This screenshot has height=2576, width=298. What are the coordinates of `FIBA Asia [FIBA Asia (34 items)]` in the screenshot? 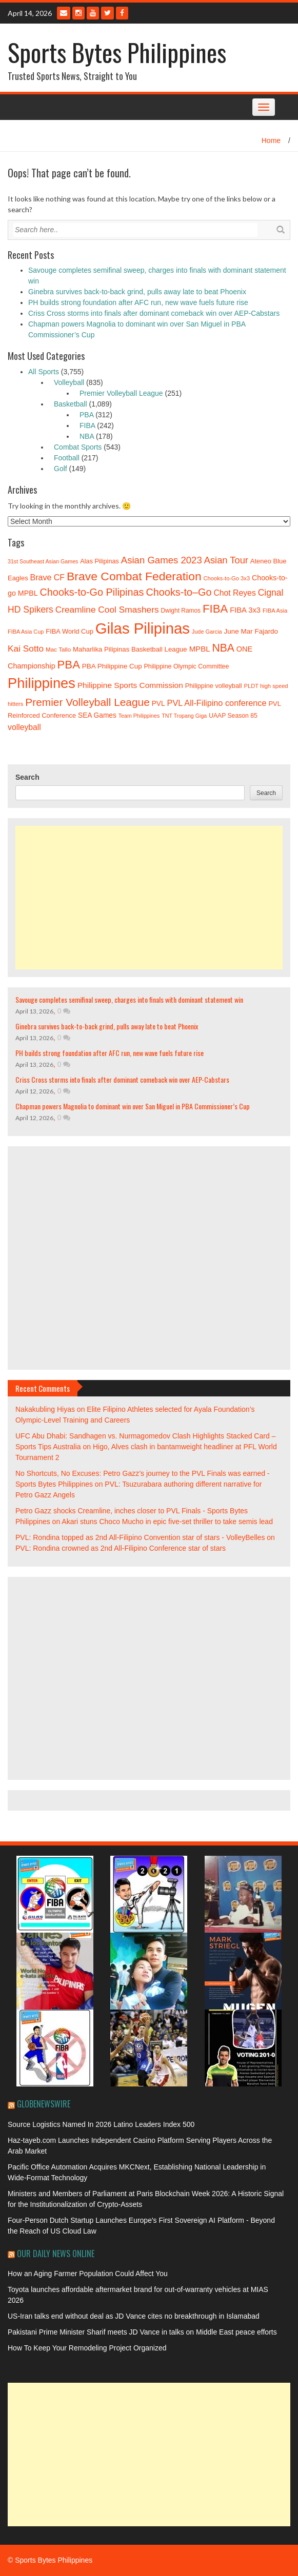 It's located at (275, 610).